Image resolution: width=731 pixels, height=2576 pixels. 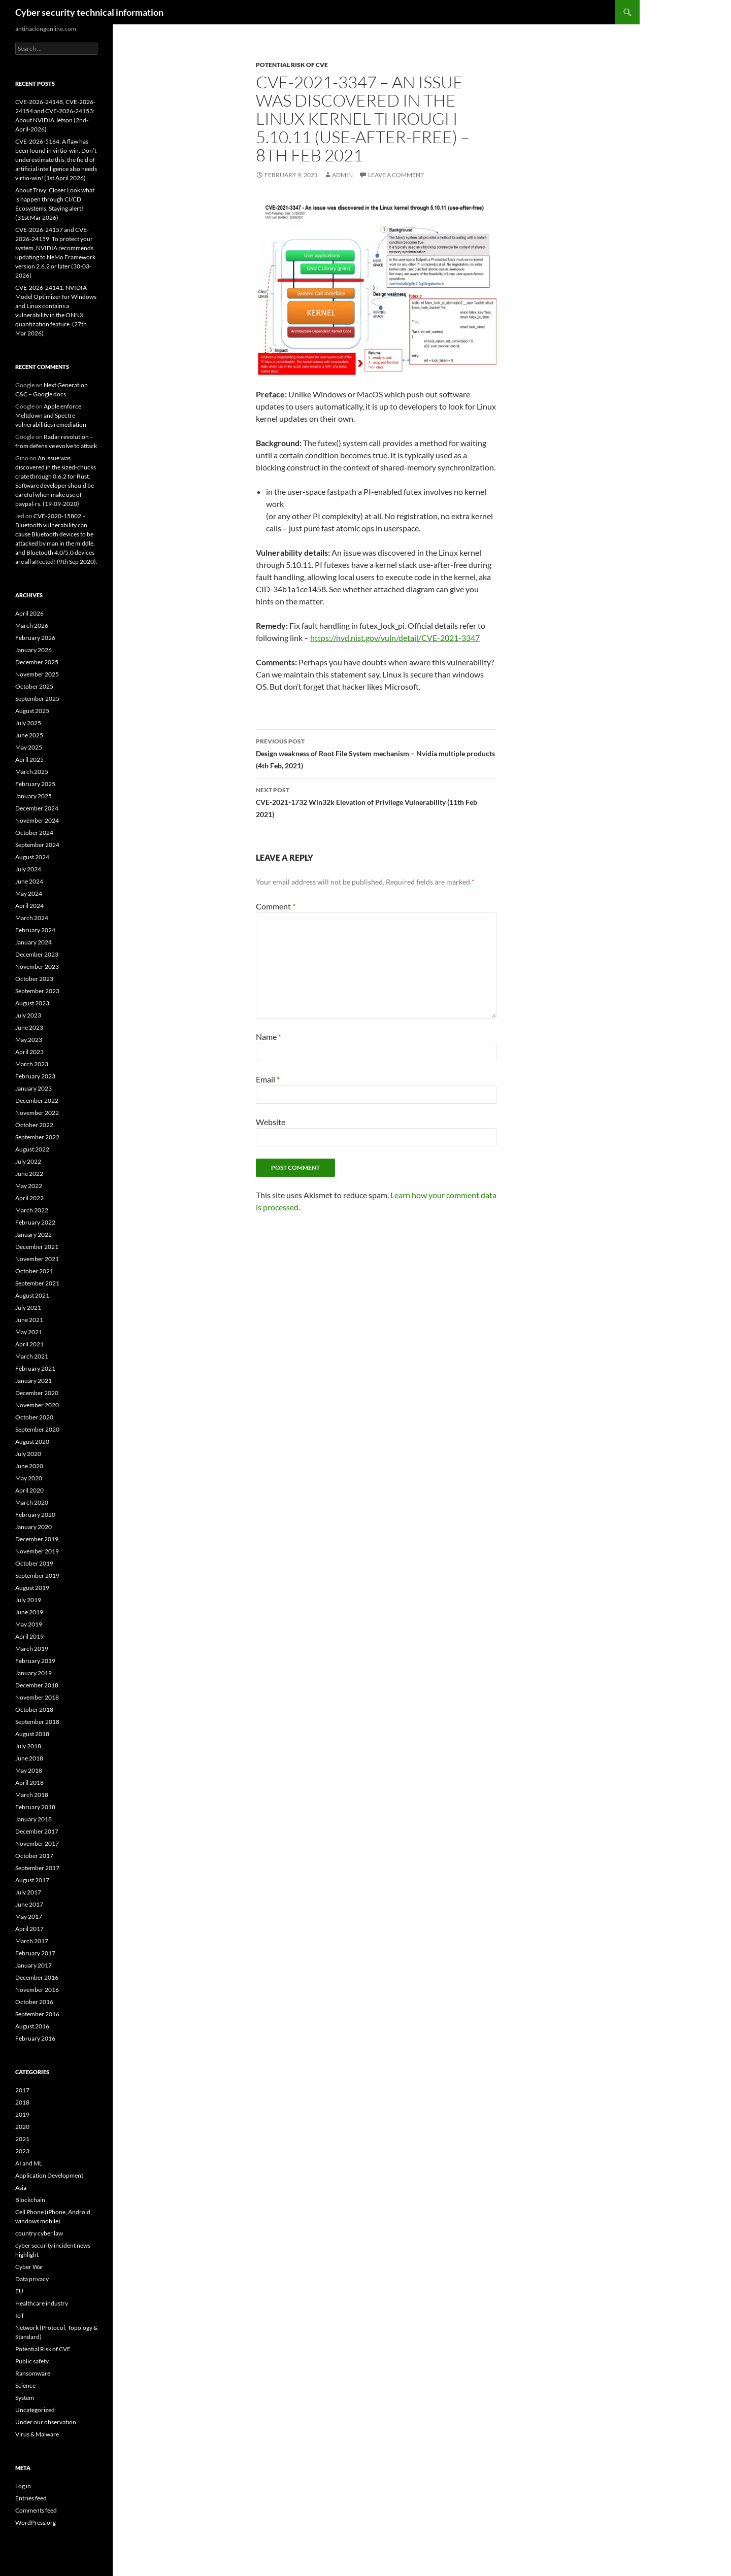 What do you see at coordinates (395, 637) in the screenshot?
I see `https://nvd.nist.gov/vuln/detail/CVE-2021-3347` at bounding box center [395, 637].